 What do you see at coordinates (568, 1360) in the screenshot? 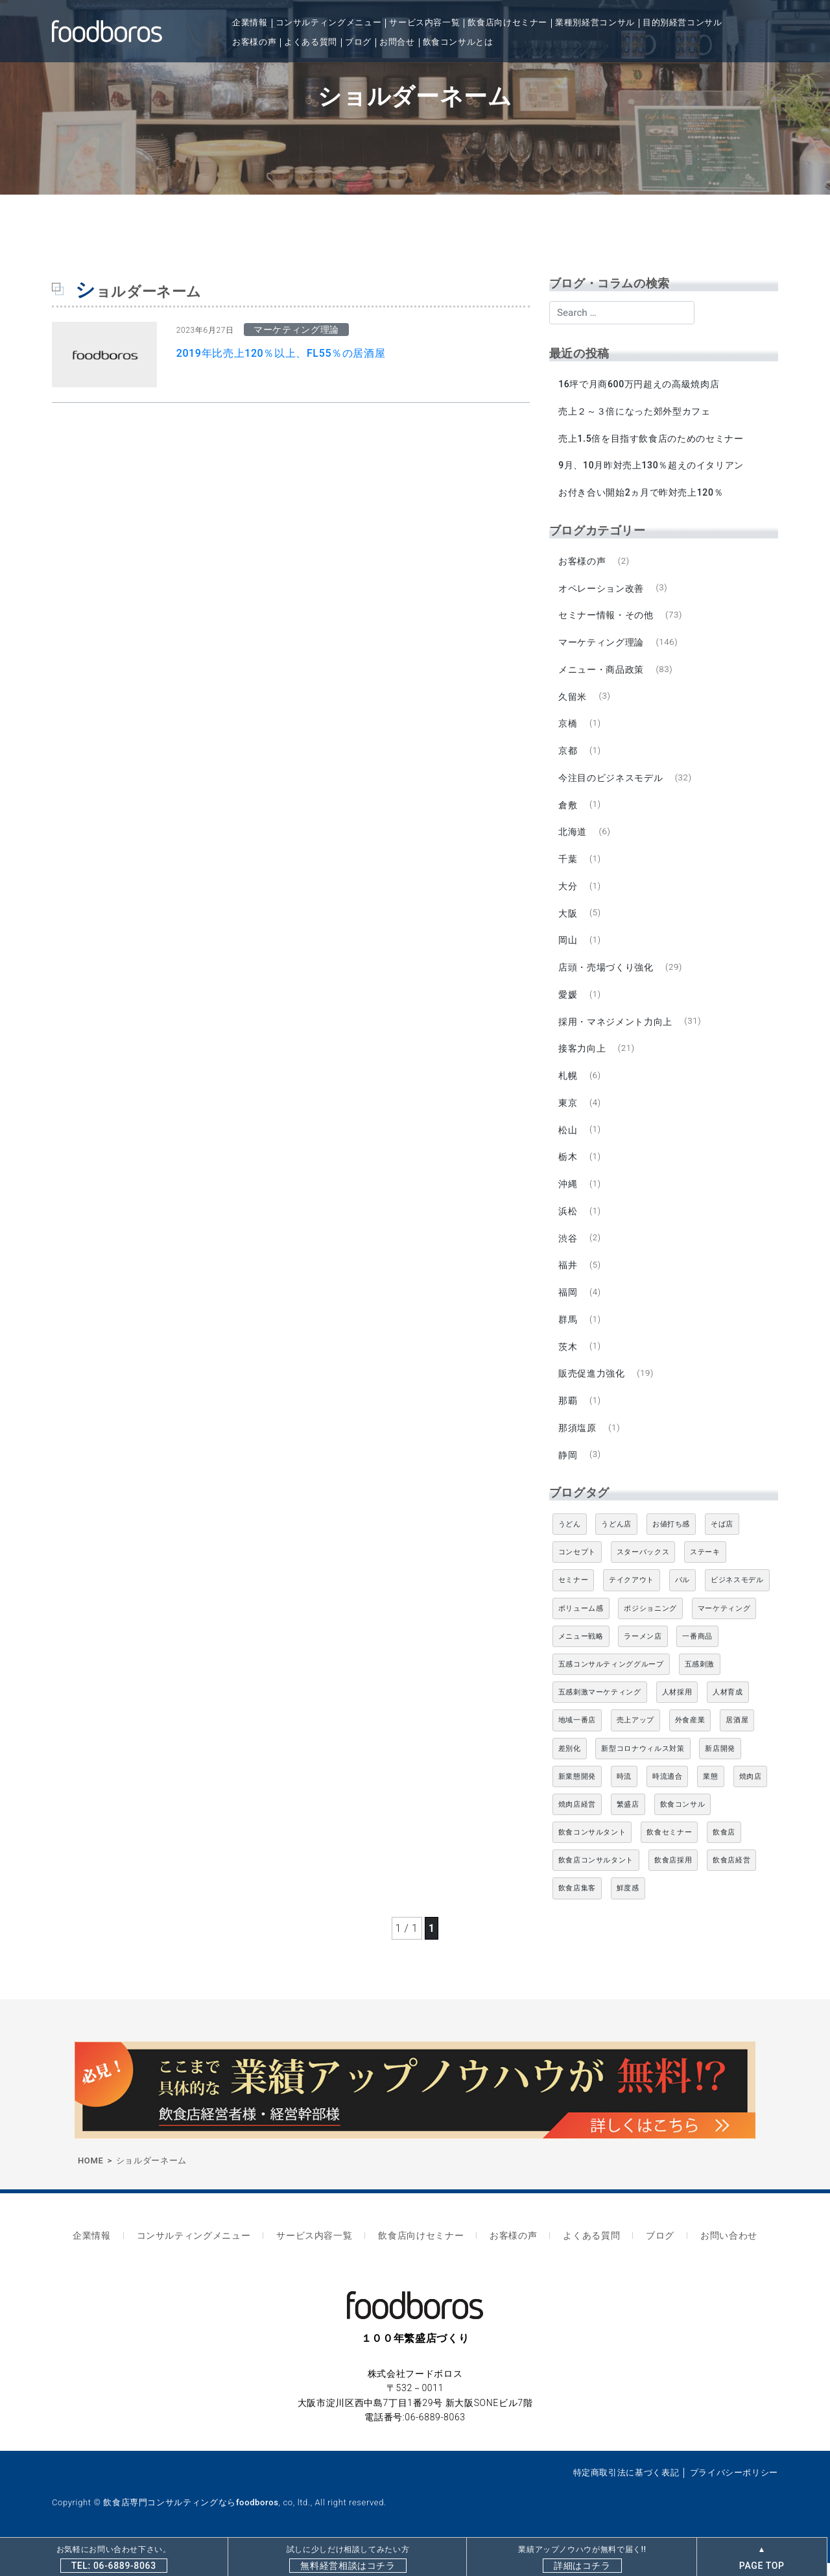
I see `茨木` at bounding box center [568, 1360].